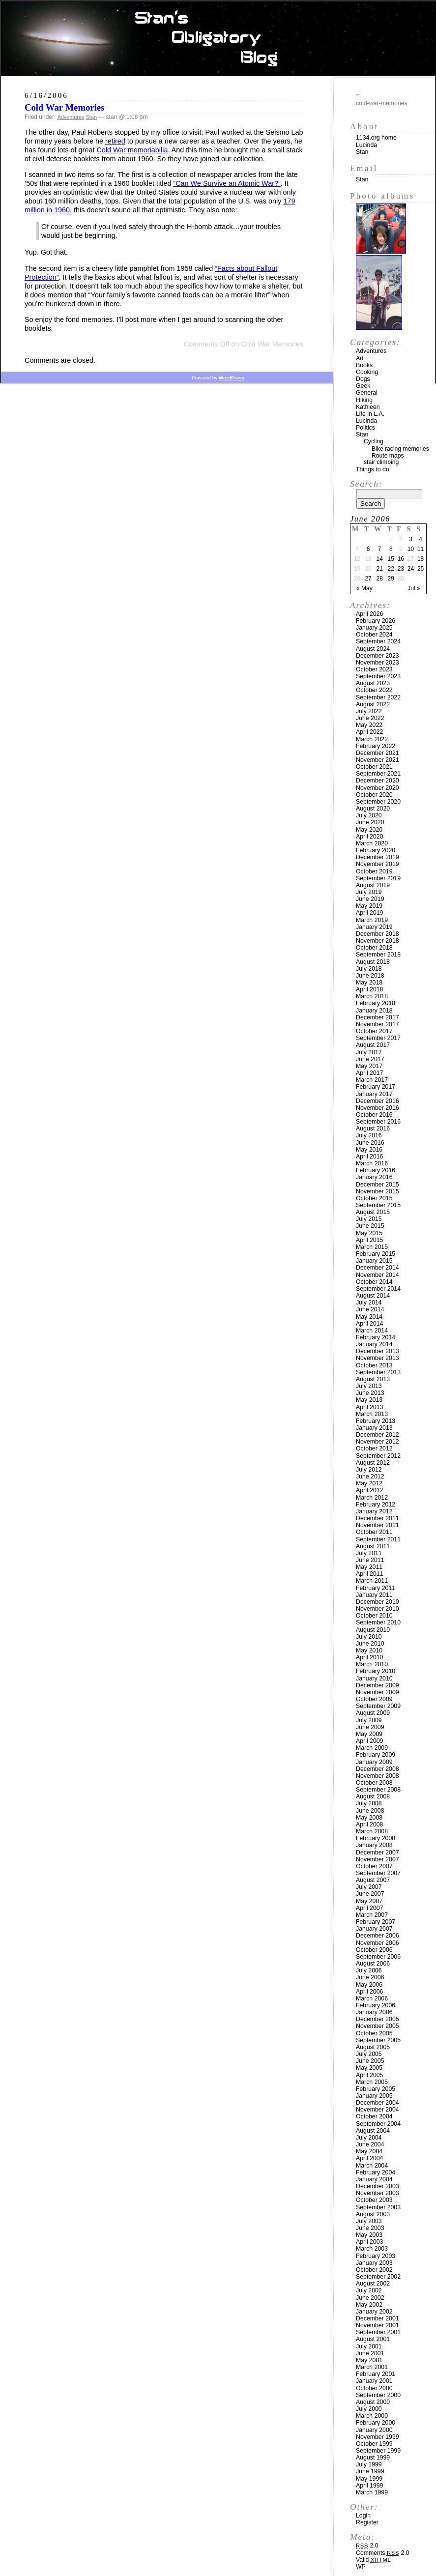 Image resolution: width=436 pixels, height=2576 pixels. What do you see at coordinates (368, 549) in the screenshot?
I see `6 [Posts published on June 6, 2006]` at bounding box center [368, 549].